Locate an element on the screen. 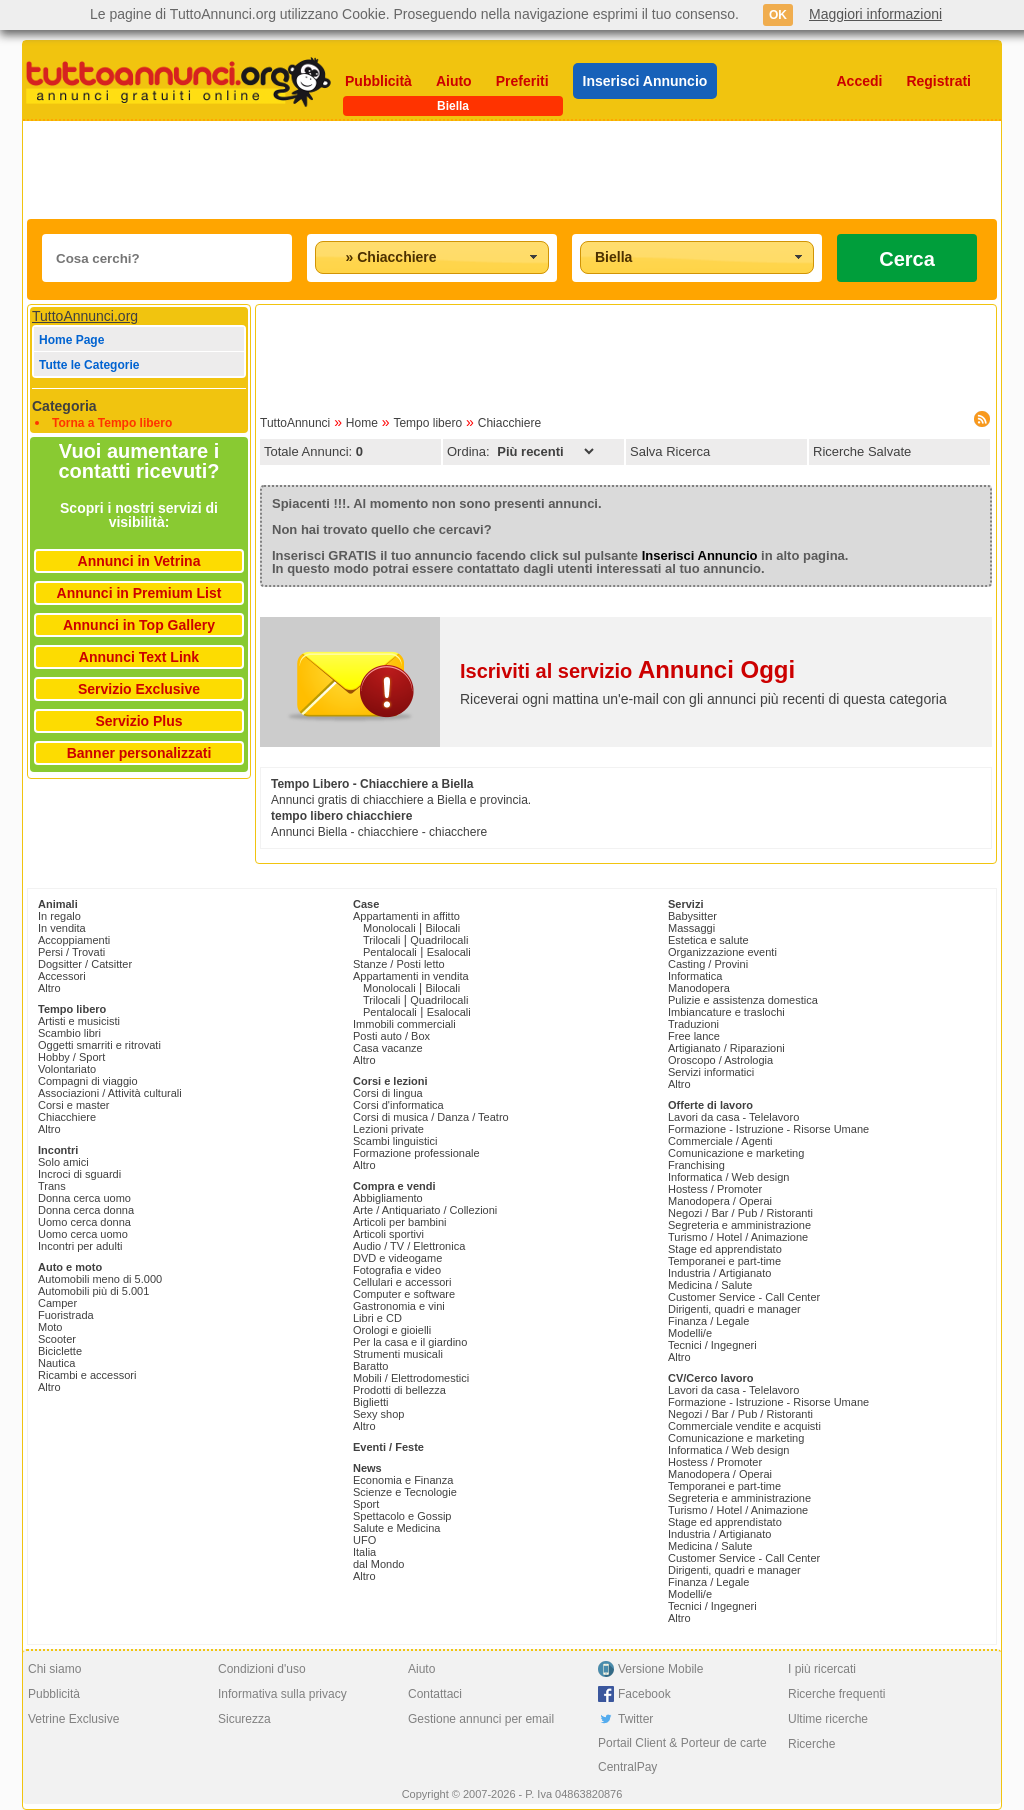 Image resolution: width=1024 pixels, height=1810 pixels. Industria / Artigianato is located at coordinates (719, 1273).